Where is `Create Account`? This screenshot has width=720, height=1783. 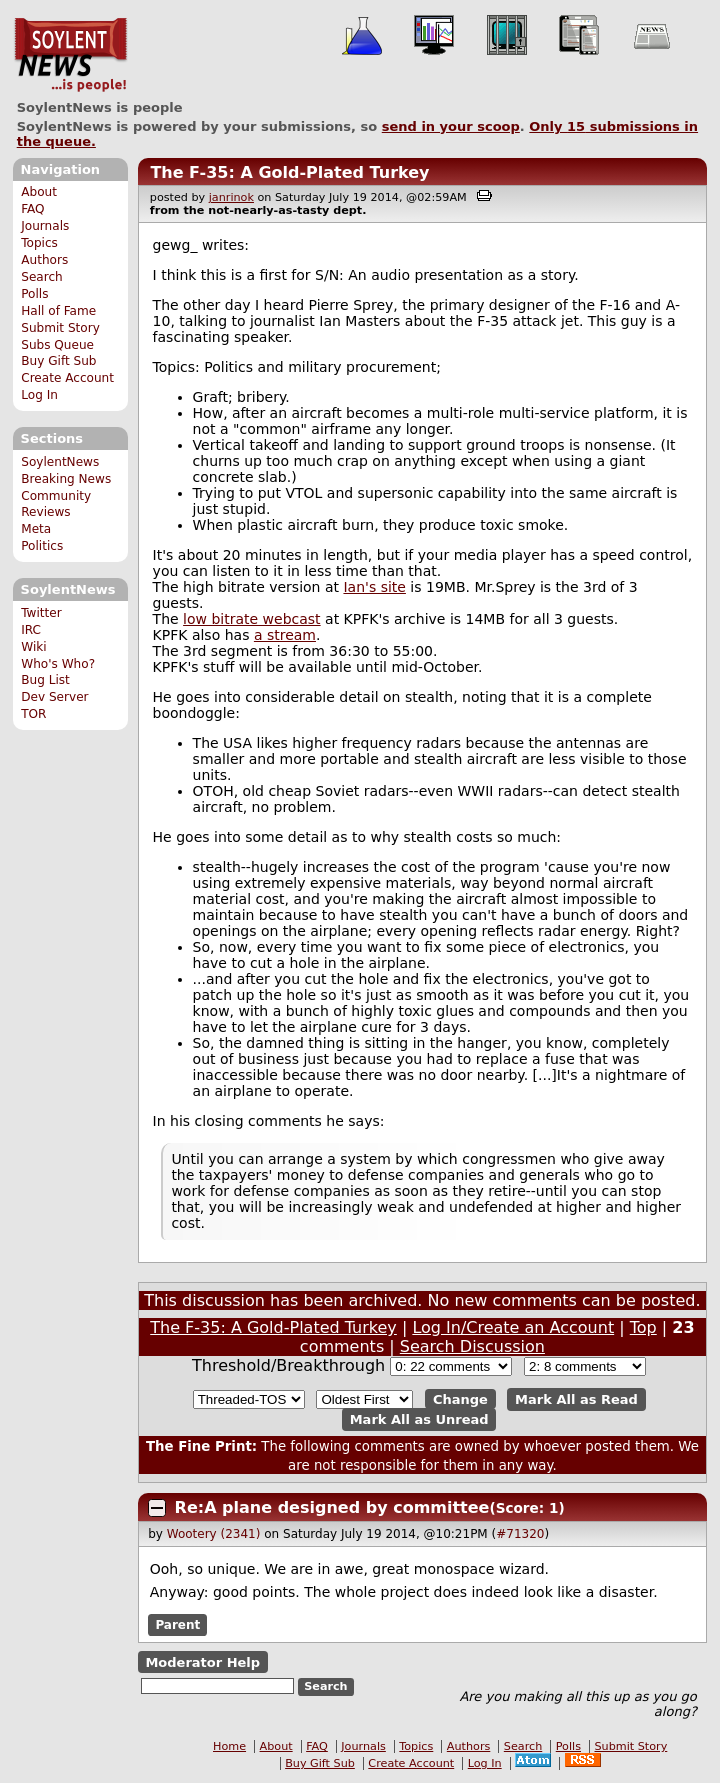
Create Account is located at coordinates (67, 378).